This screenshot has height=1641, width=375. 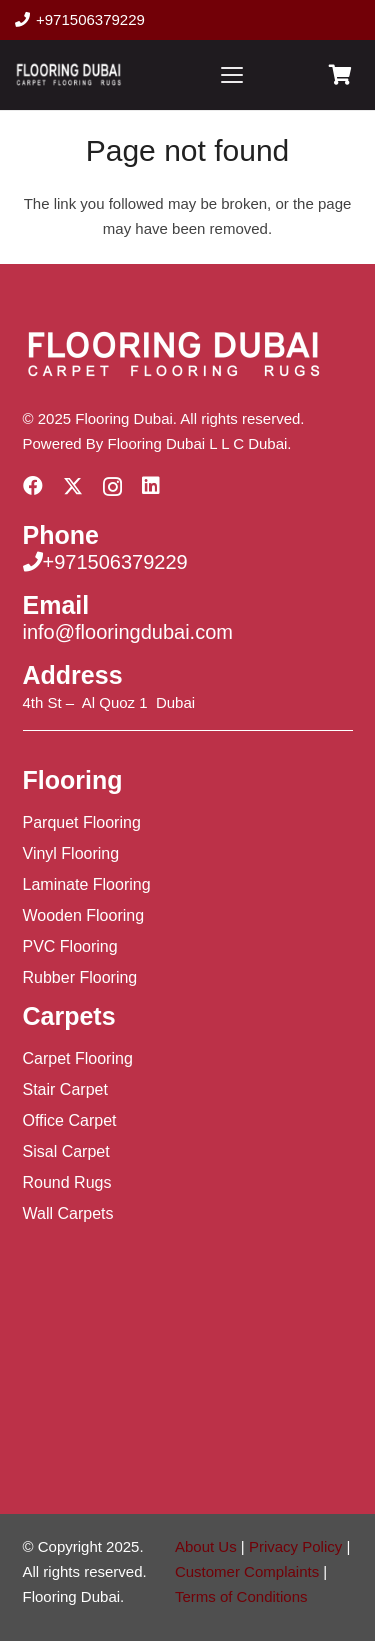 I want to click on Vinyl Flooring, so click(x=71, y=853).